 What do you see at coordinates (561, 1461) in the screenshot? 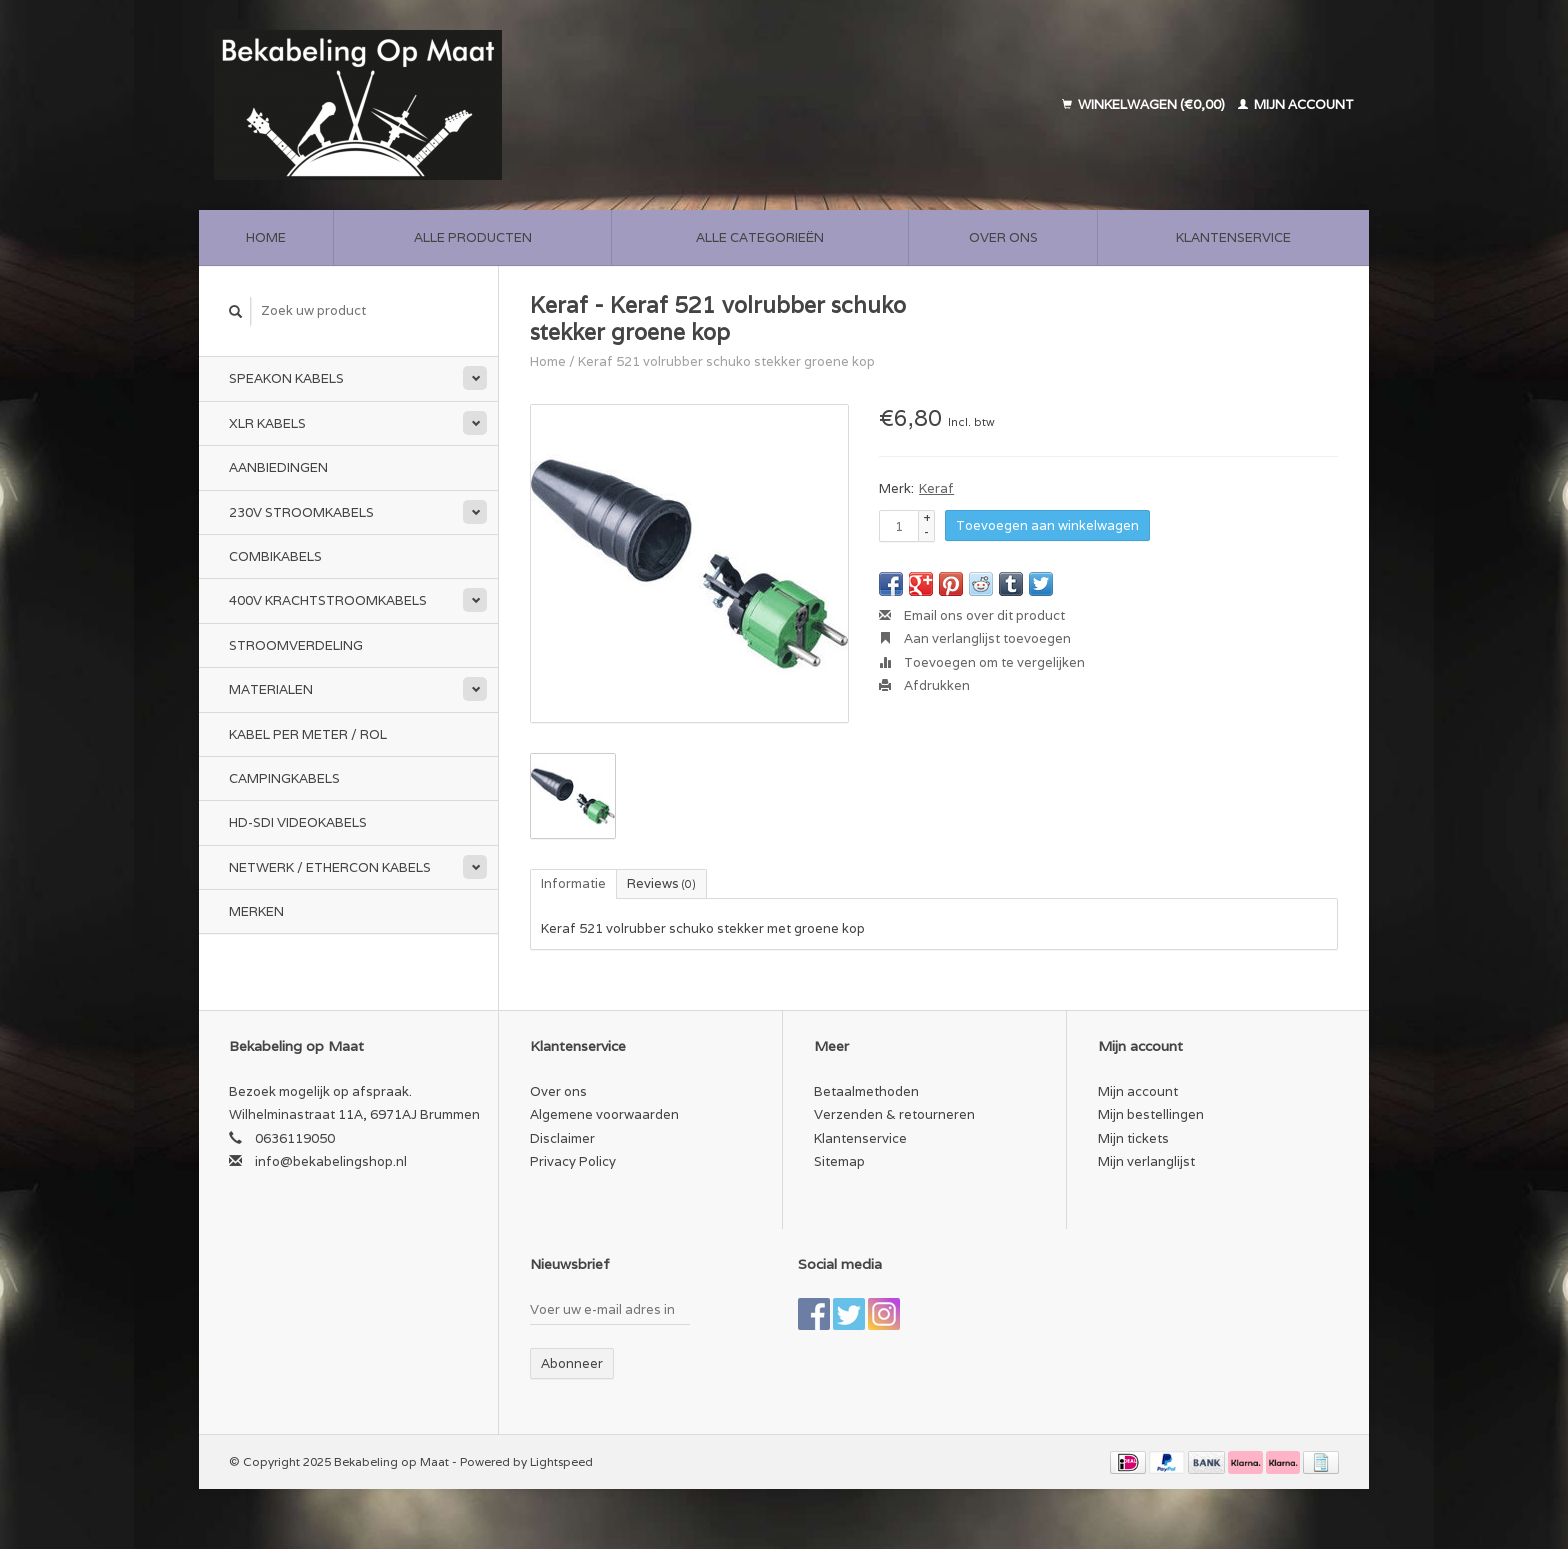
I see `Lightspeed` at bounding box center [561, 1461].